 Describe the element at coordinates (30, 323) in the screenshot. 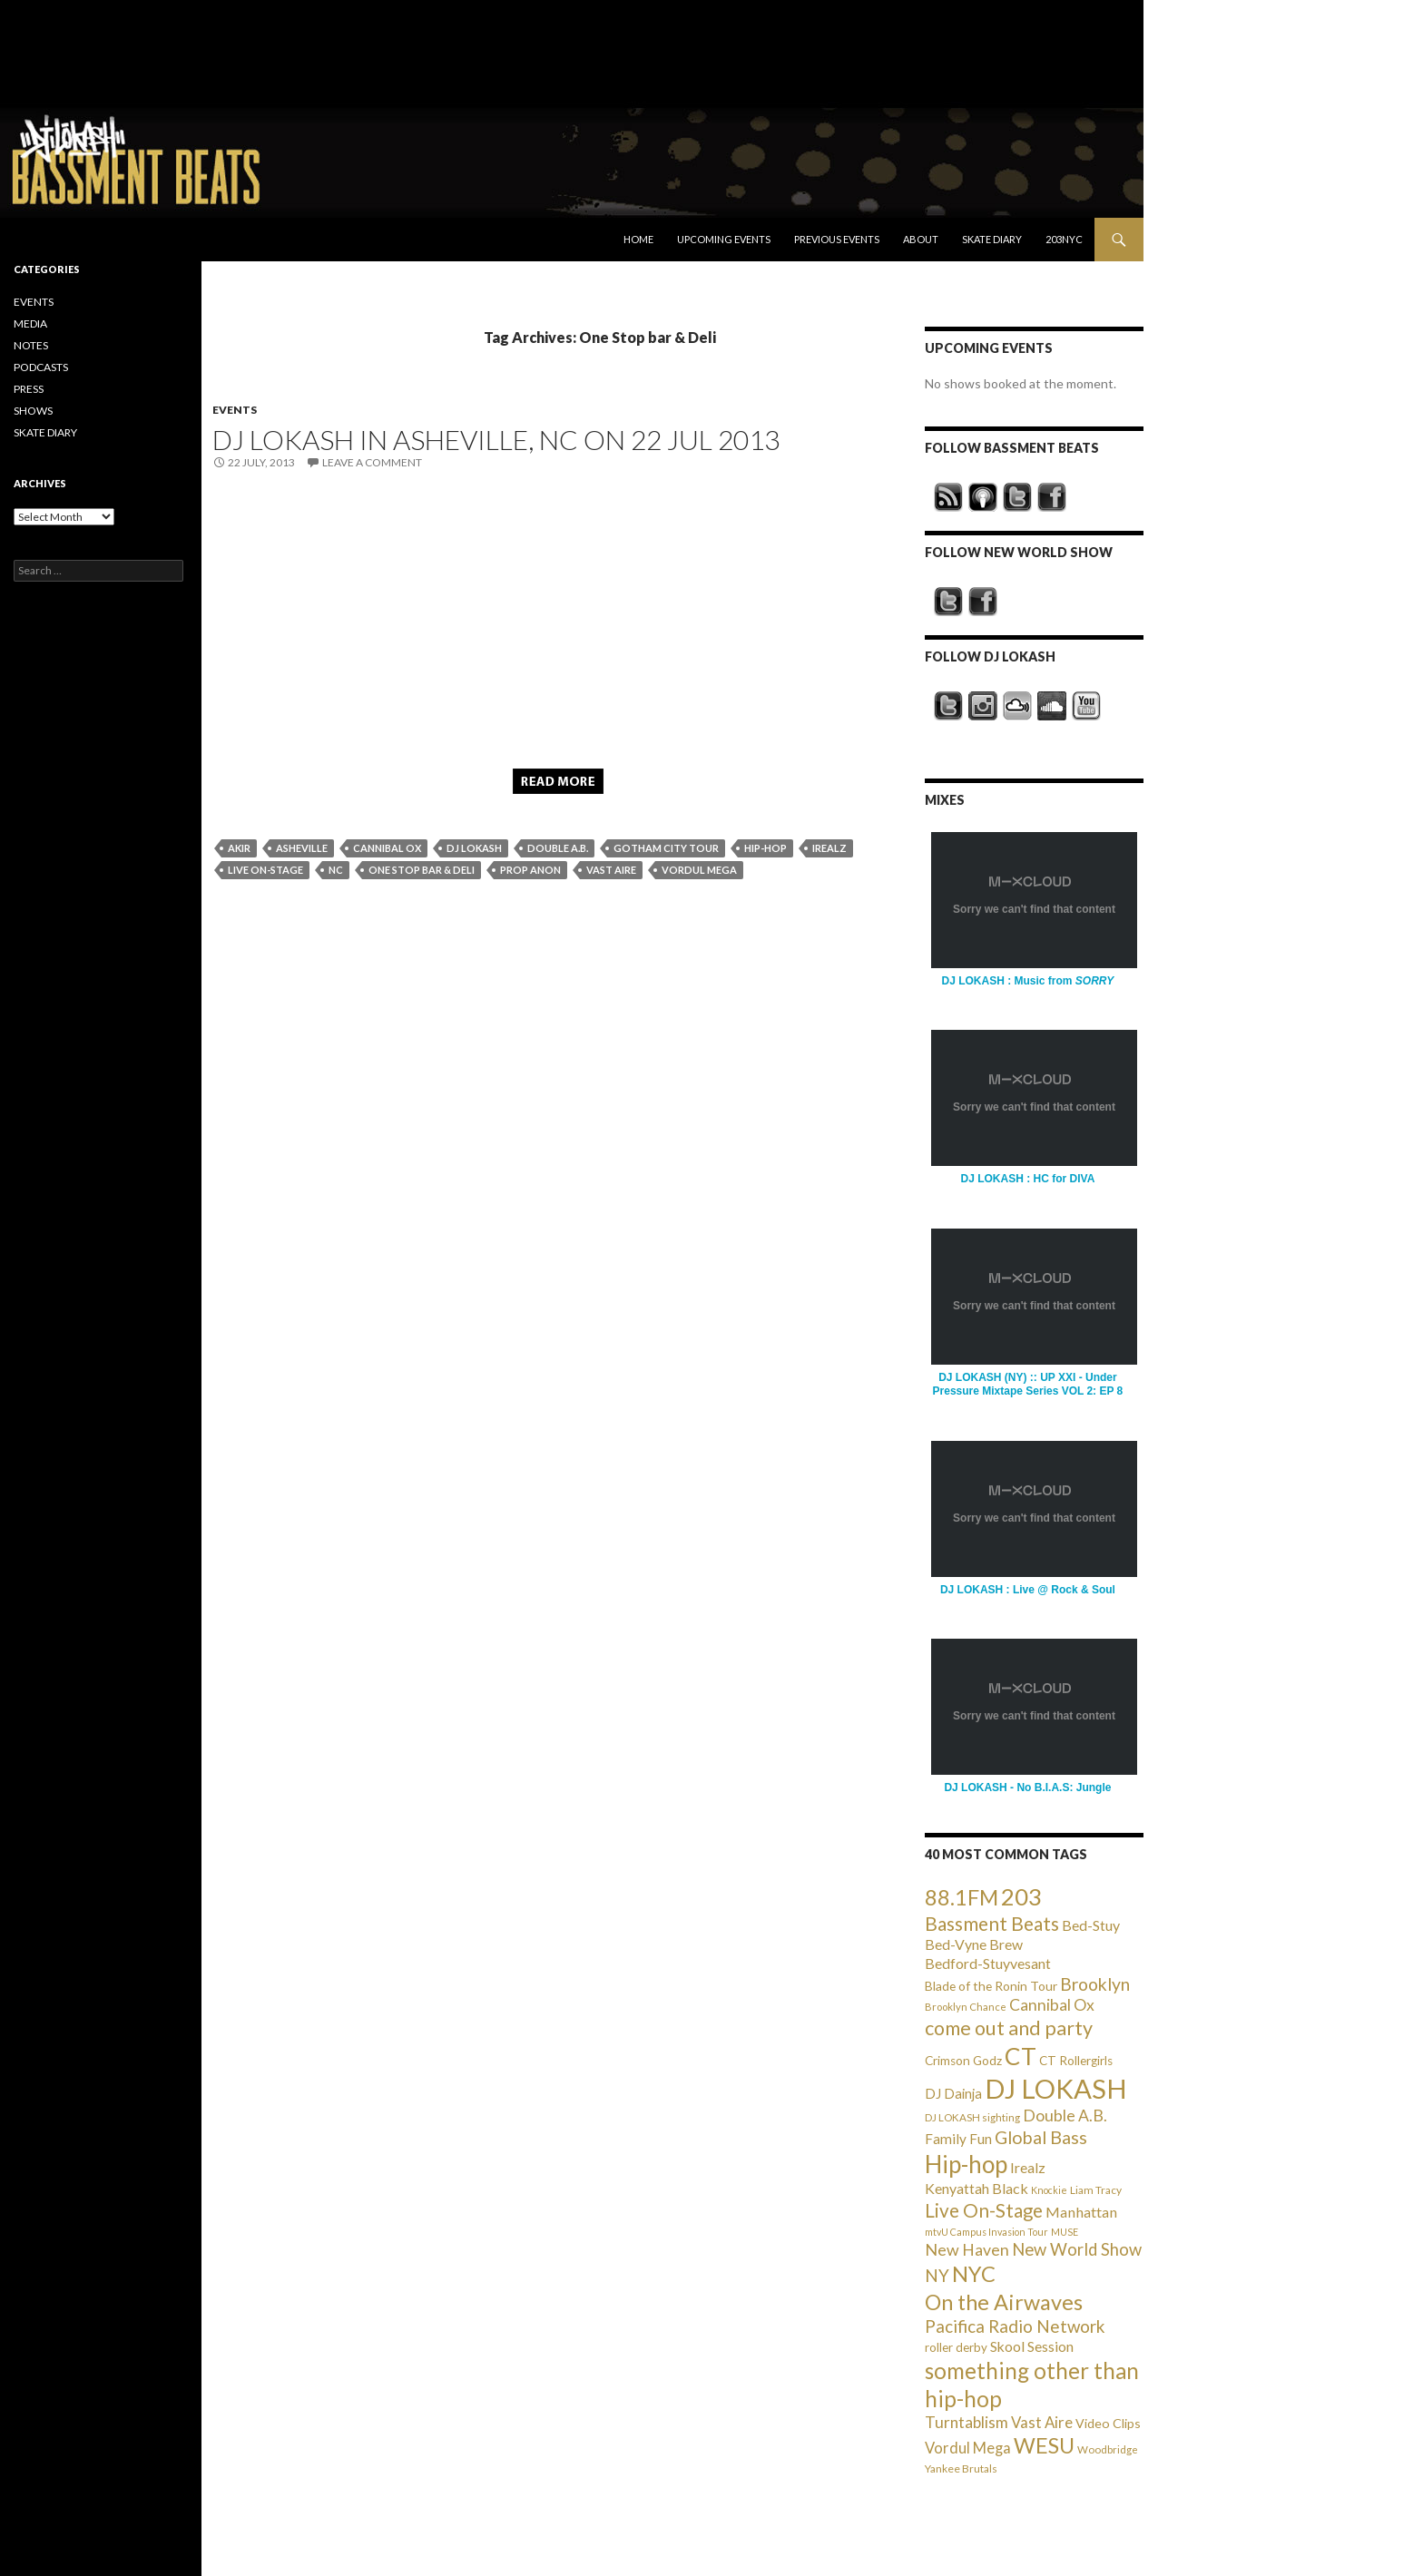

I see `MEDIA` at that location.